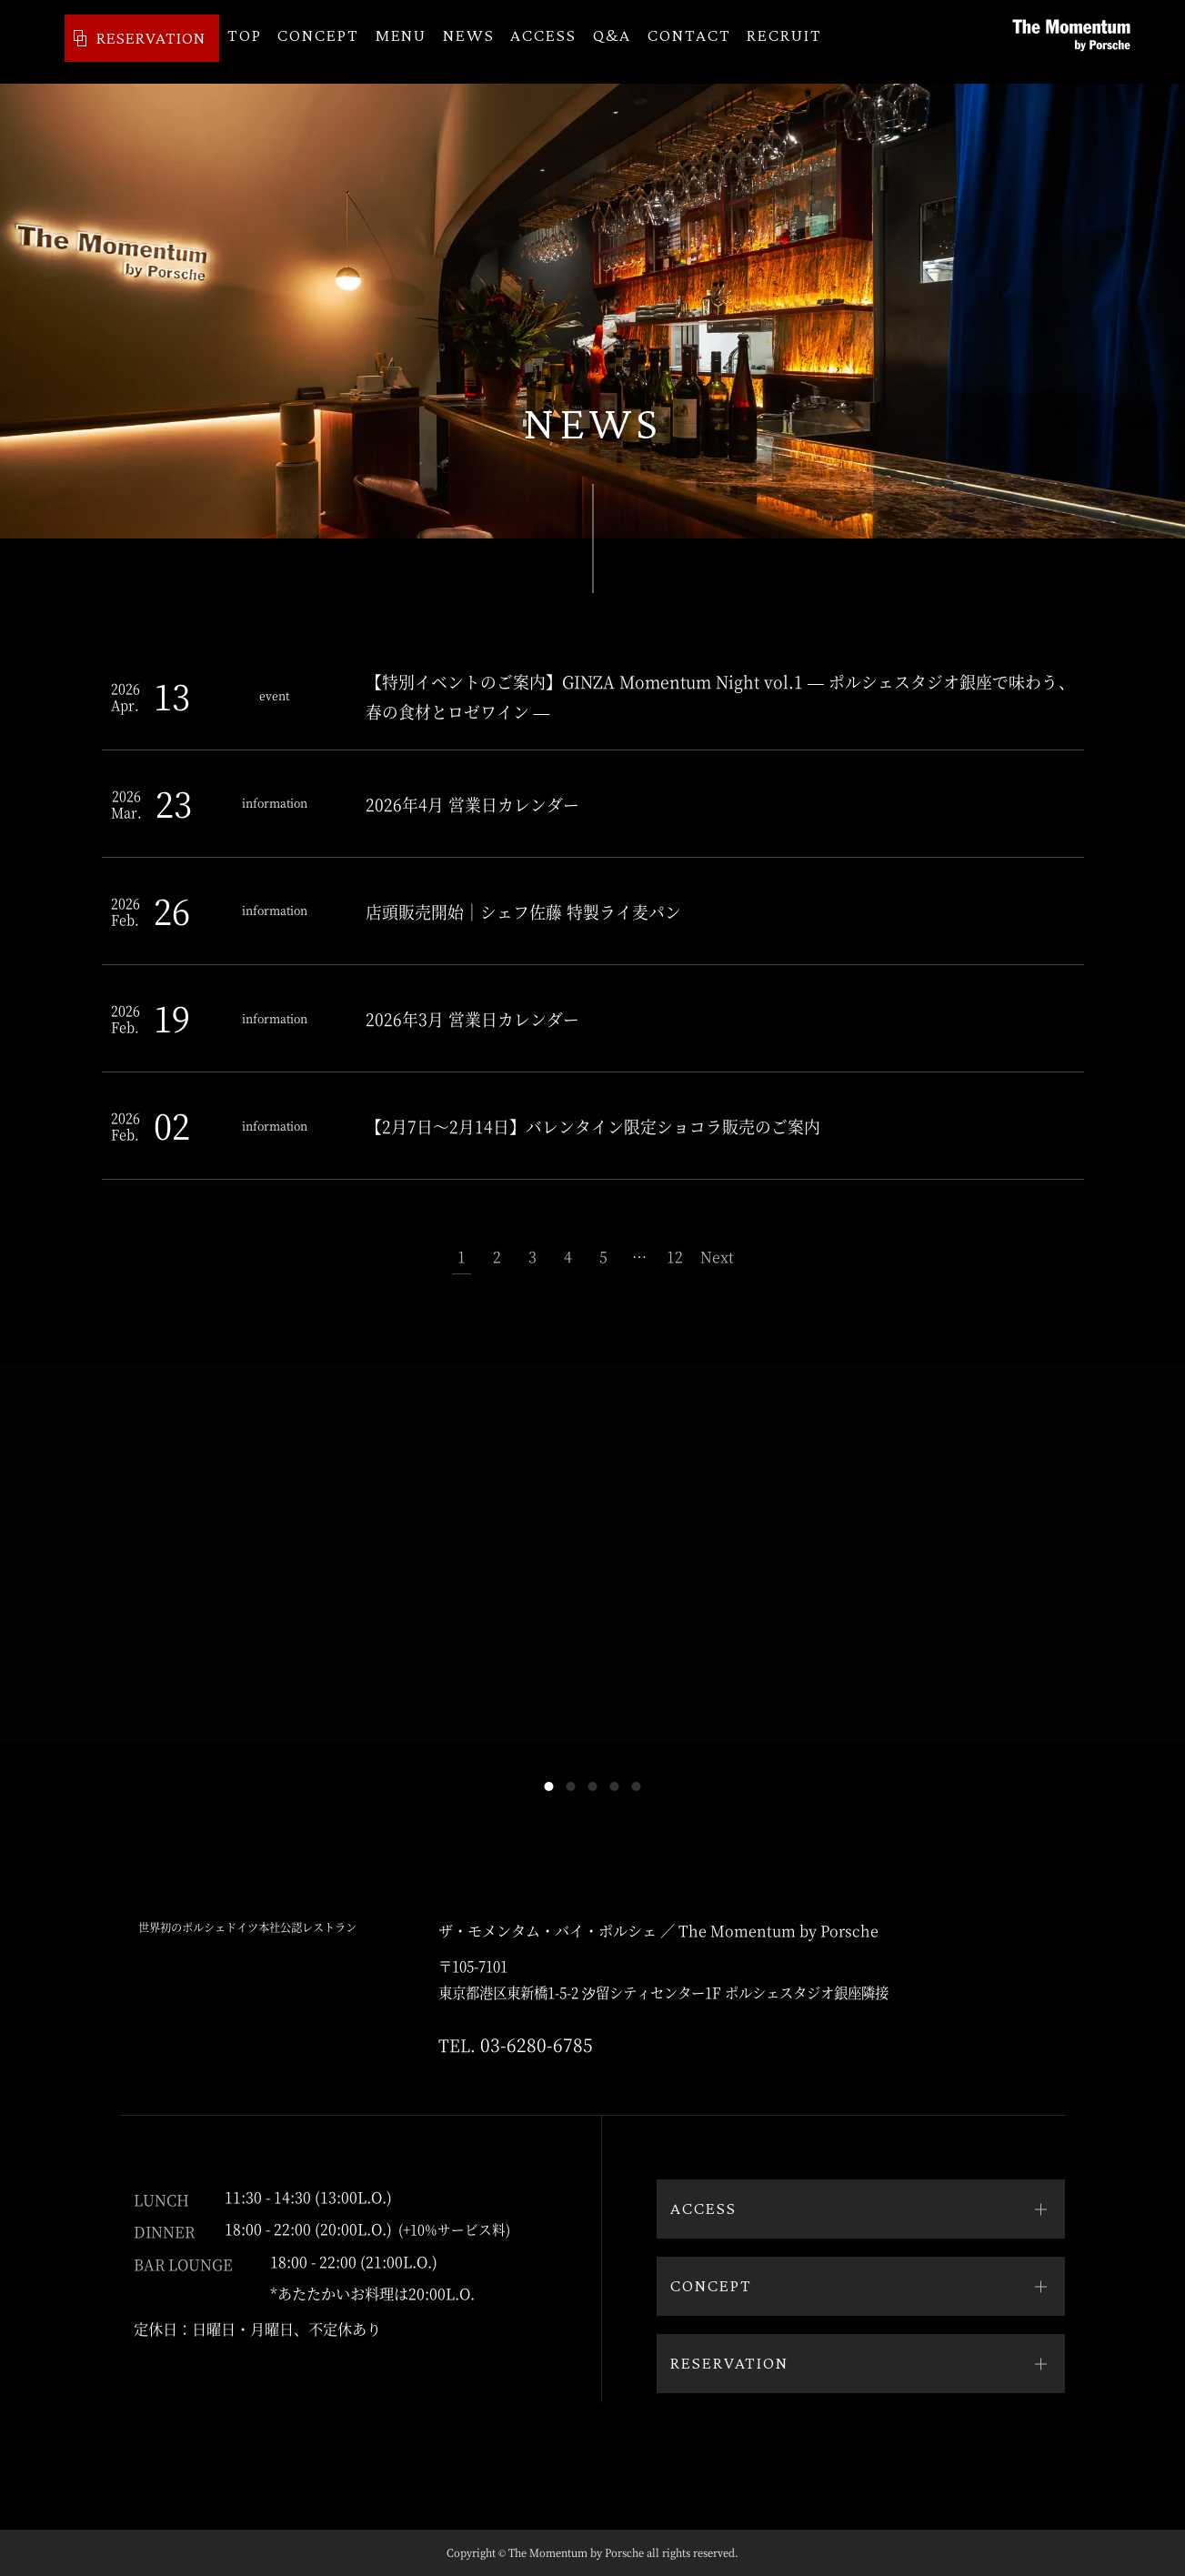 This screenshot has height=2576, width=1185. Describe the element at coordinates (689, 42) in the screenshot. I see `CONTACT` at that location.